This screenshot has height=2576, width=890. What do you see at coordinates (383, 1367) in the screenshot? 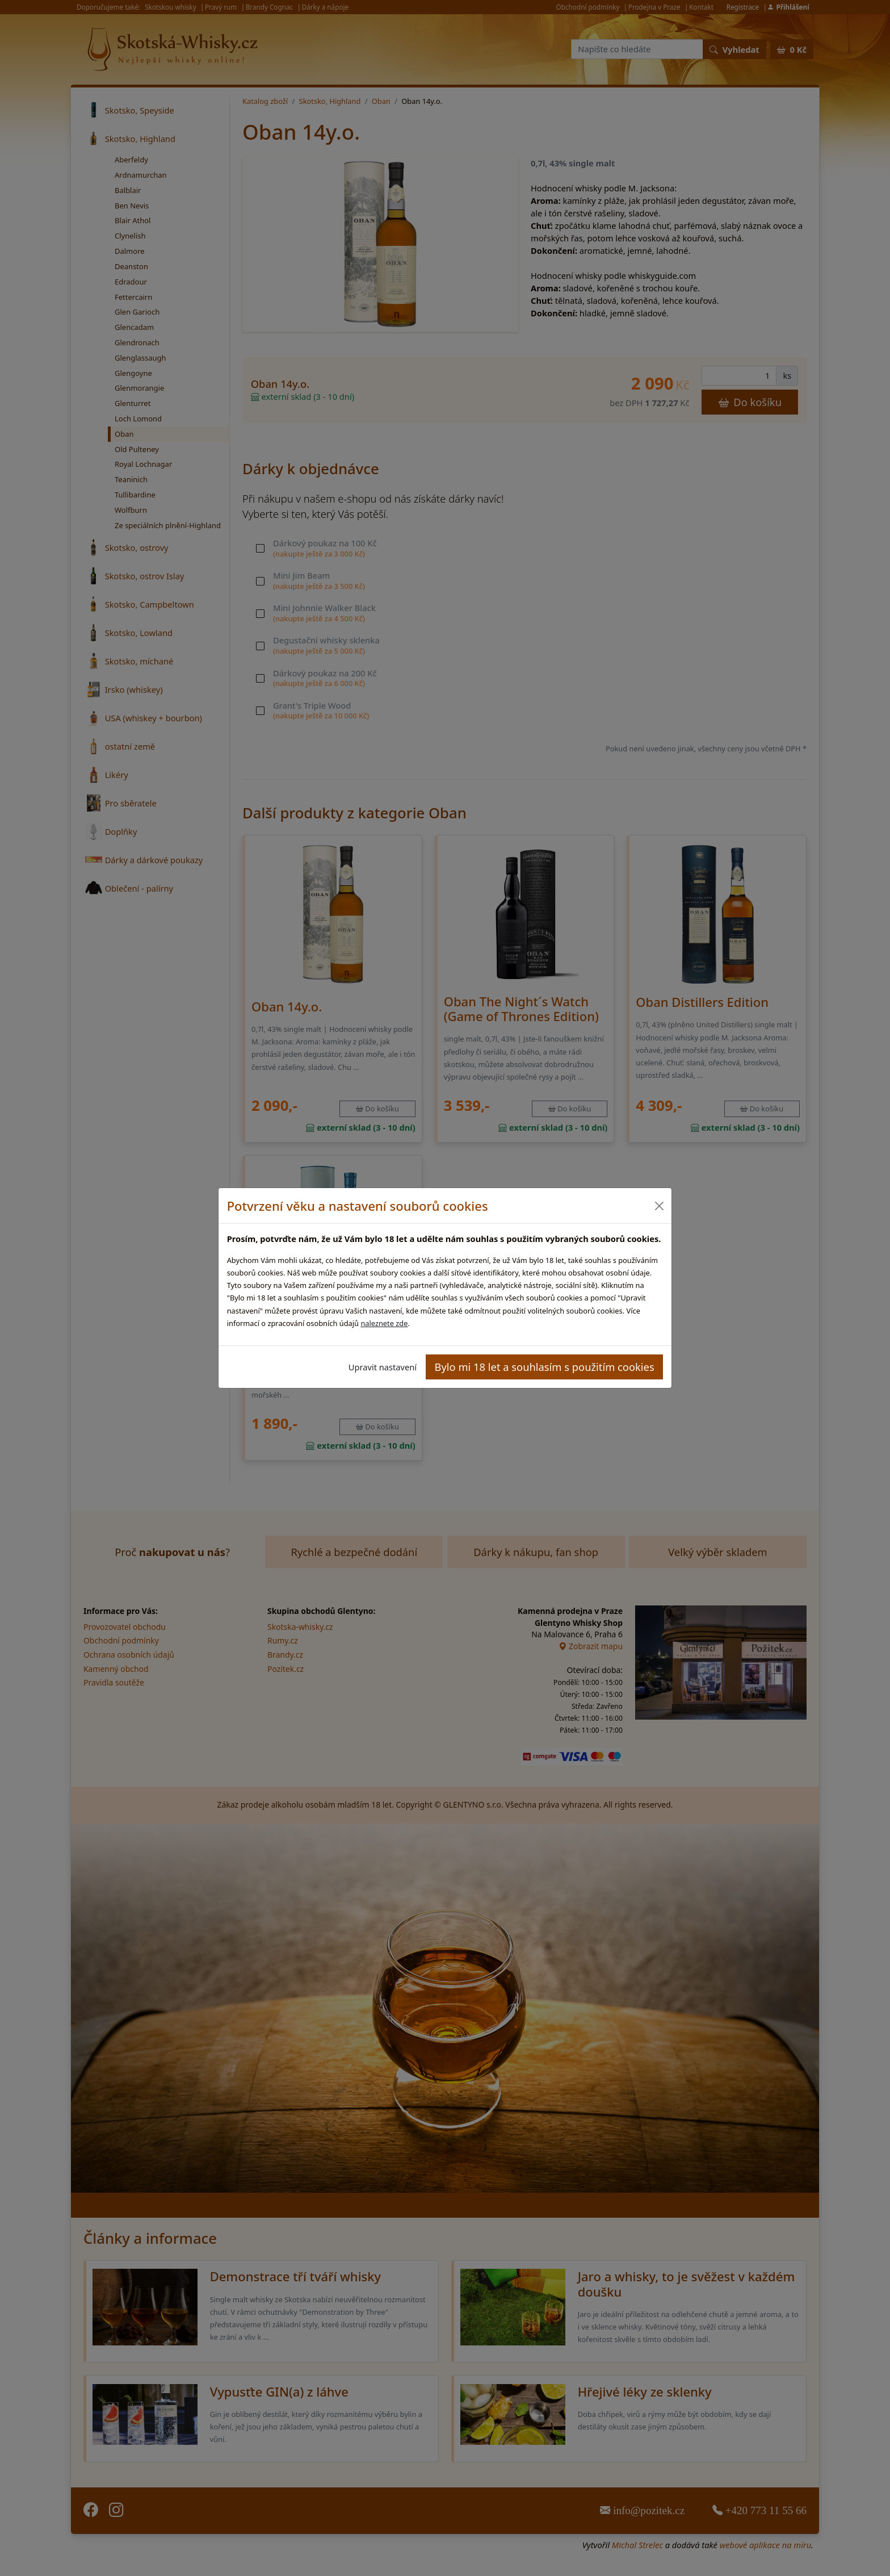
I see `Upravit nastavení` at bounding box center [383, 1367].